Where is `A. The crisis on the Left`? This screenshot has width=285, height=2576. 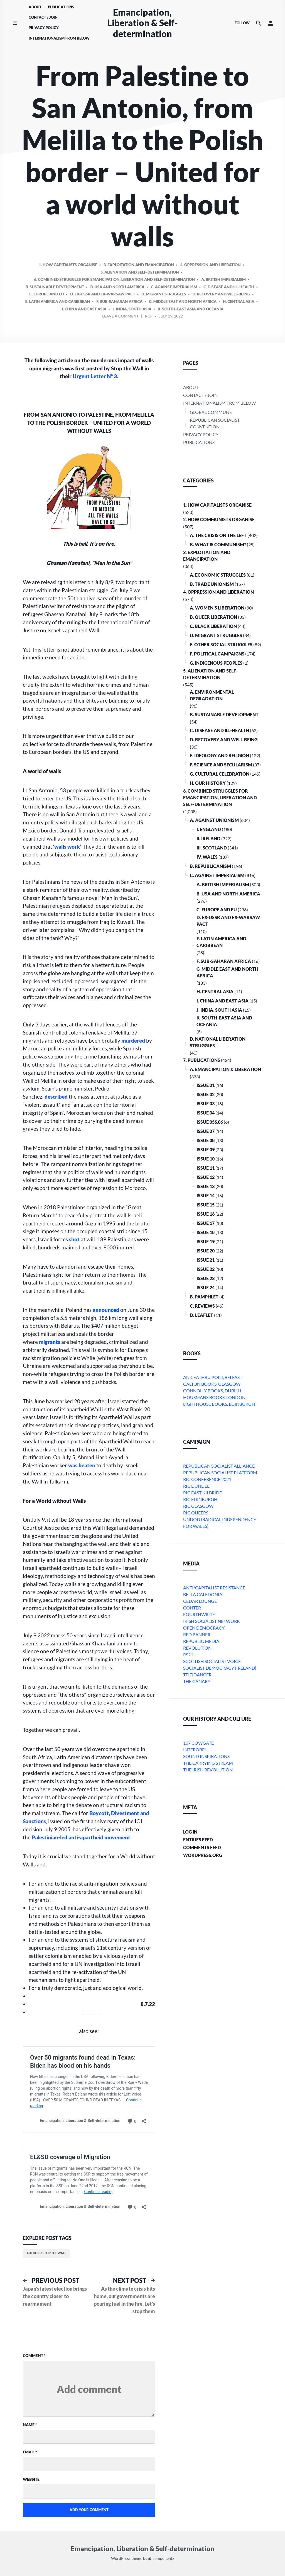 A. The crisis on the Left is located at coordinates (218, 535).